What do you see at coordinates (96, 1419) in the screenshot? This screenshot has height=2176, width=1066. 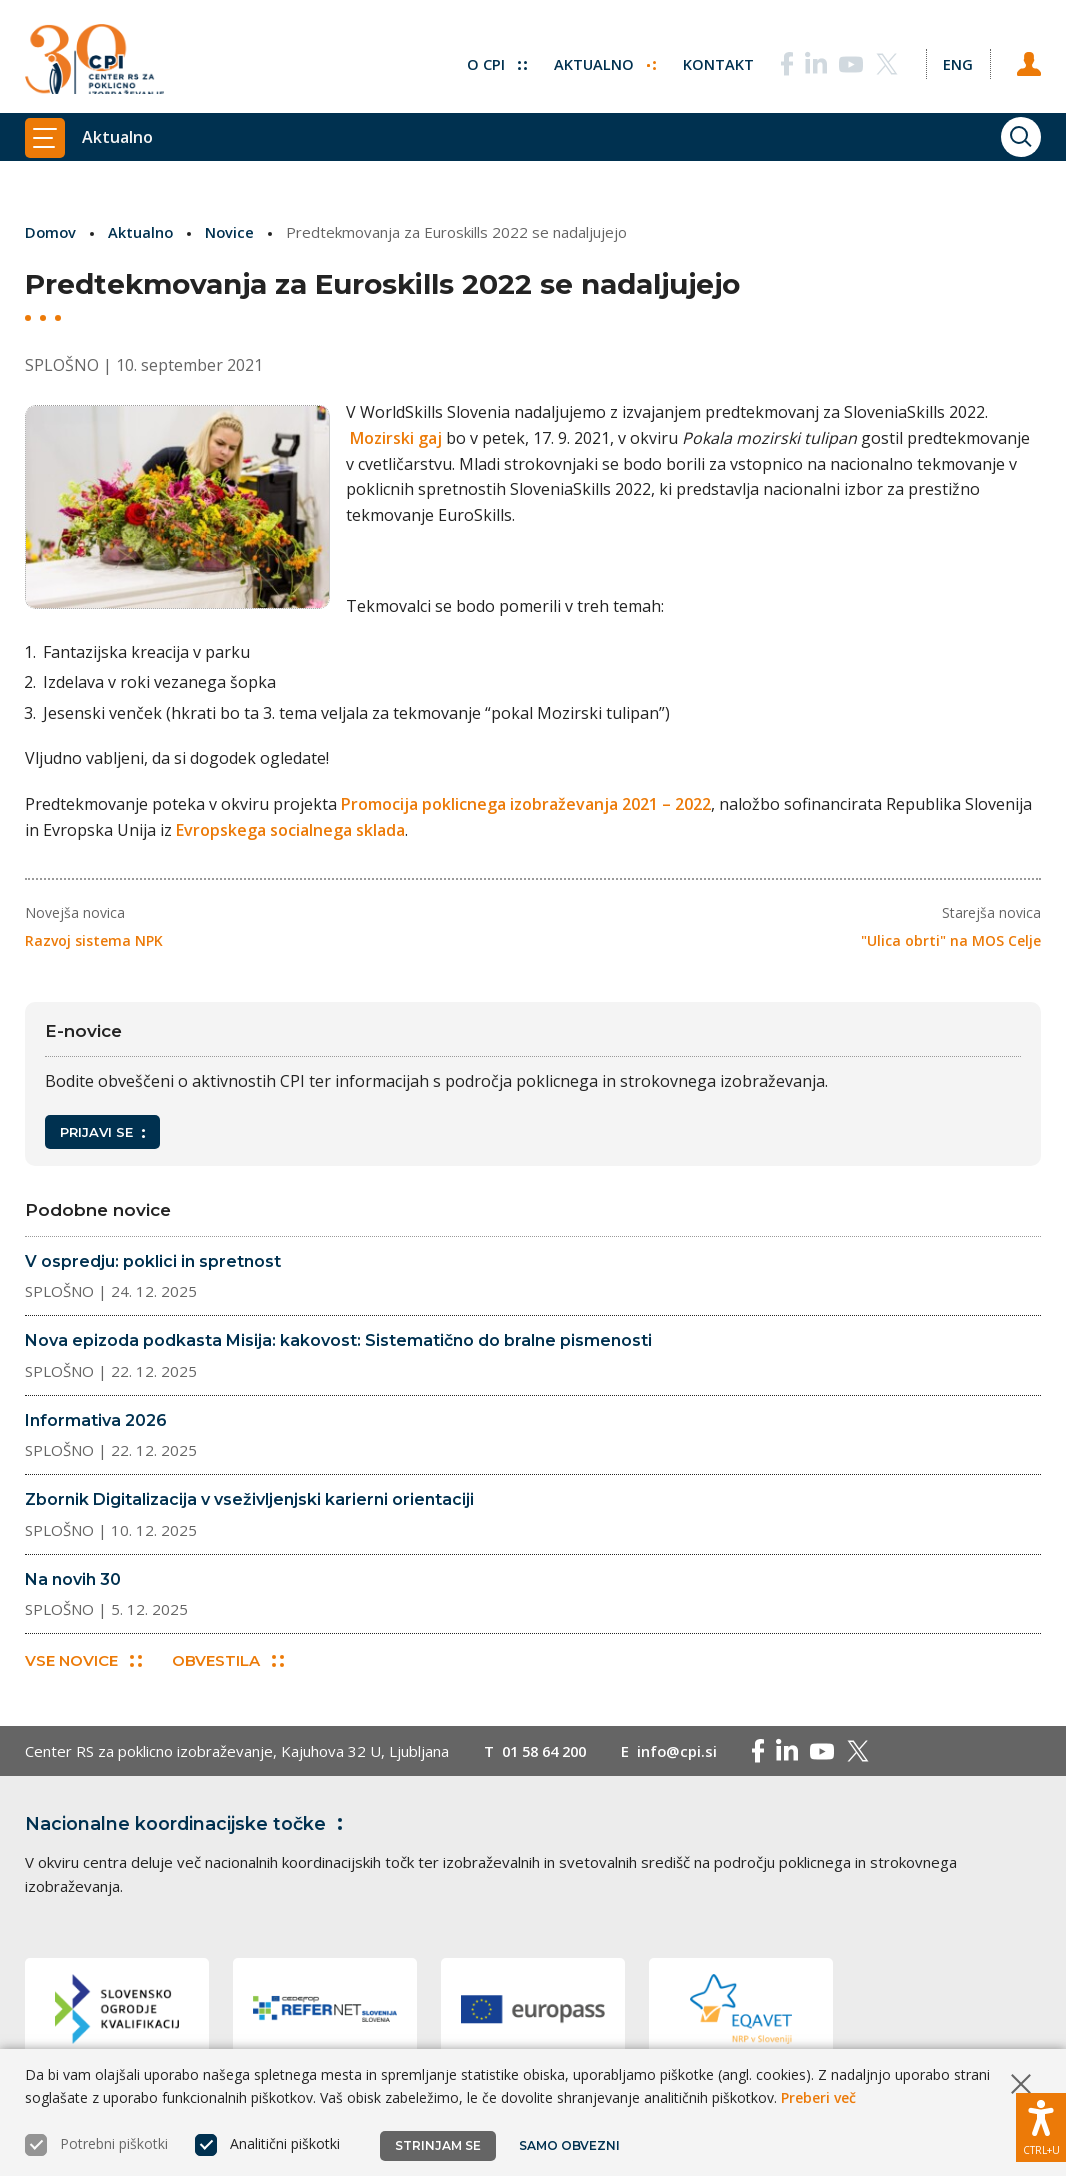 I see `Informativa 2026` at bounding box center [96, 1419].